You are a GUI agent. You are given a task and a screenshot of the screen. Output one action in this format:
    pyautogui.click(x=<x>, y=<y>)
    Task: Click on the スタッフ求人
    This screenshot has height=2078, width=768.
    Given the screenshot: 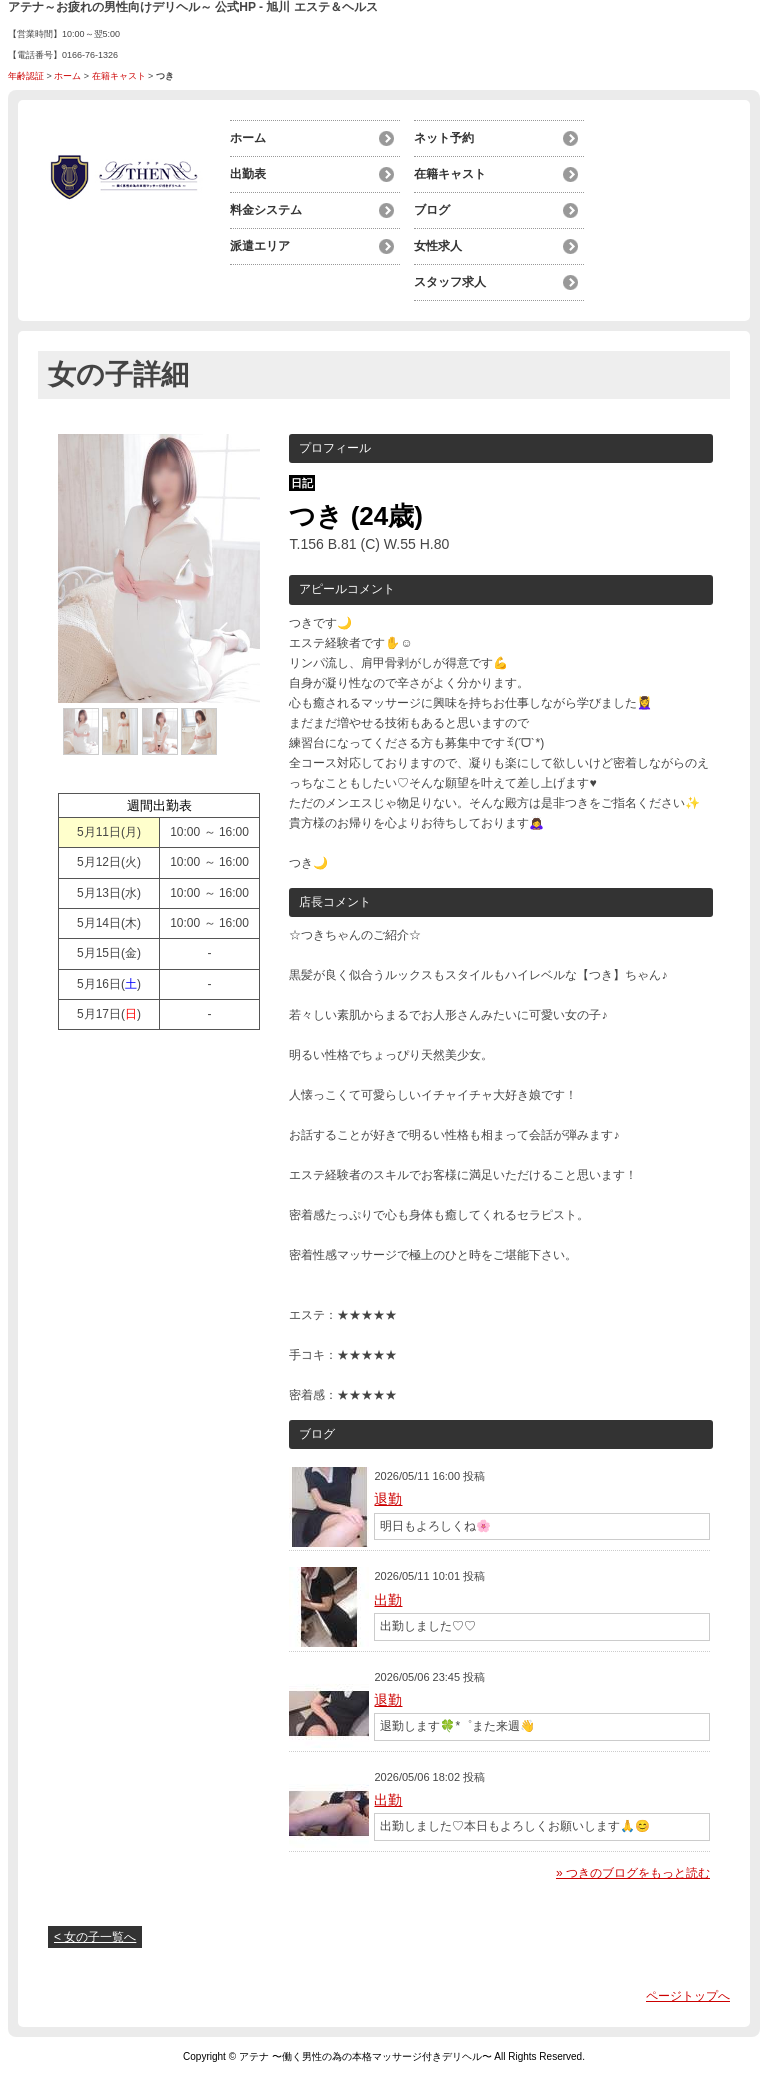 What is the action you would take?
    pyautogui.click(x=450, y=282)
    